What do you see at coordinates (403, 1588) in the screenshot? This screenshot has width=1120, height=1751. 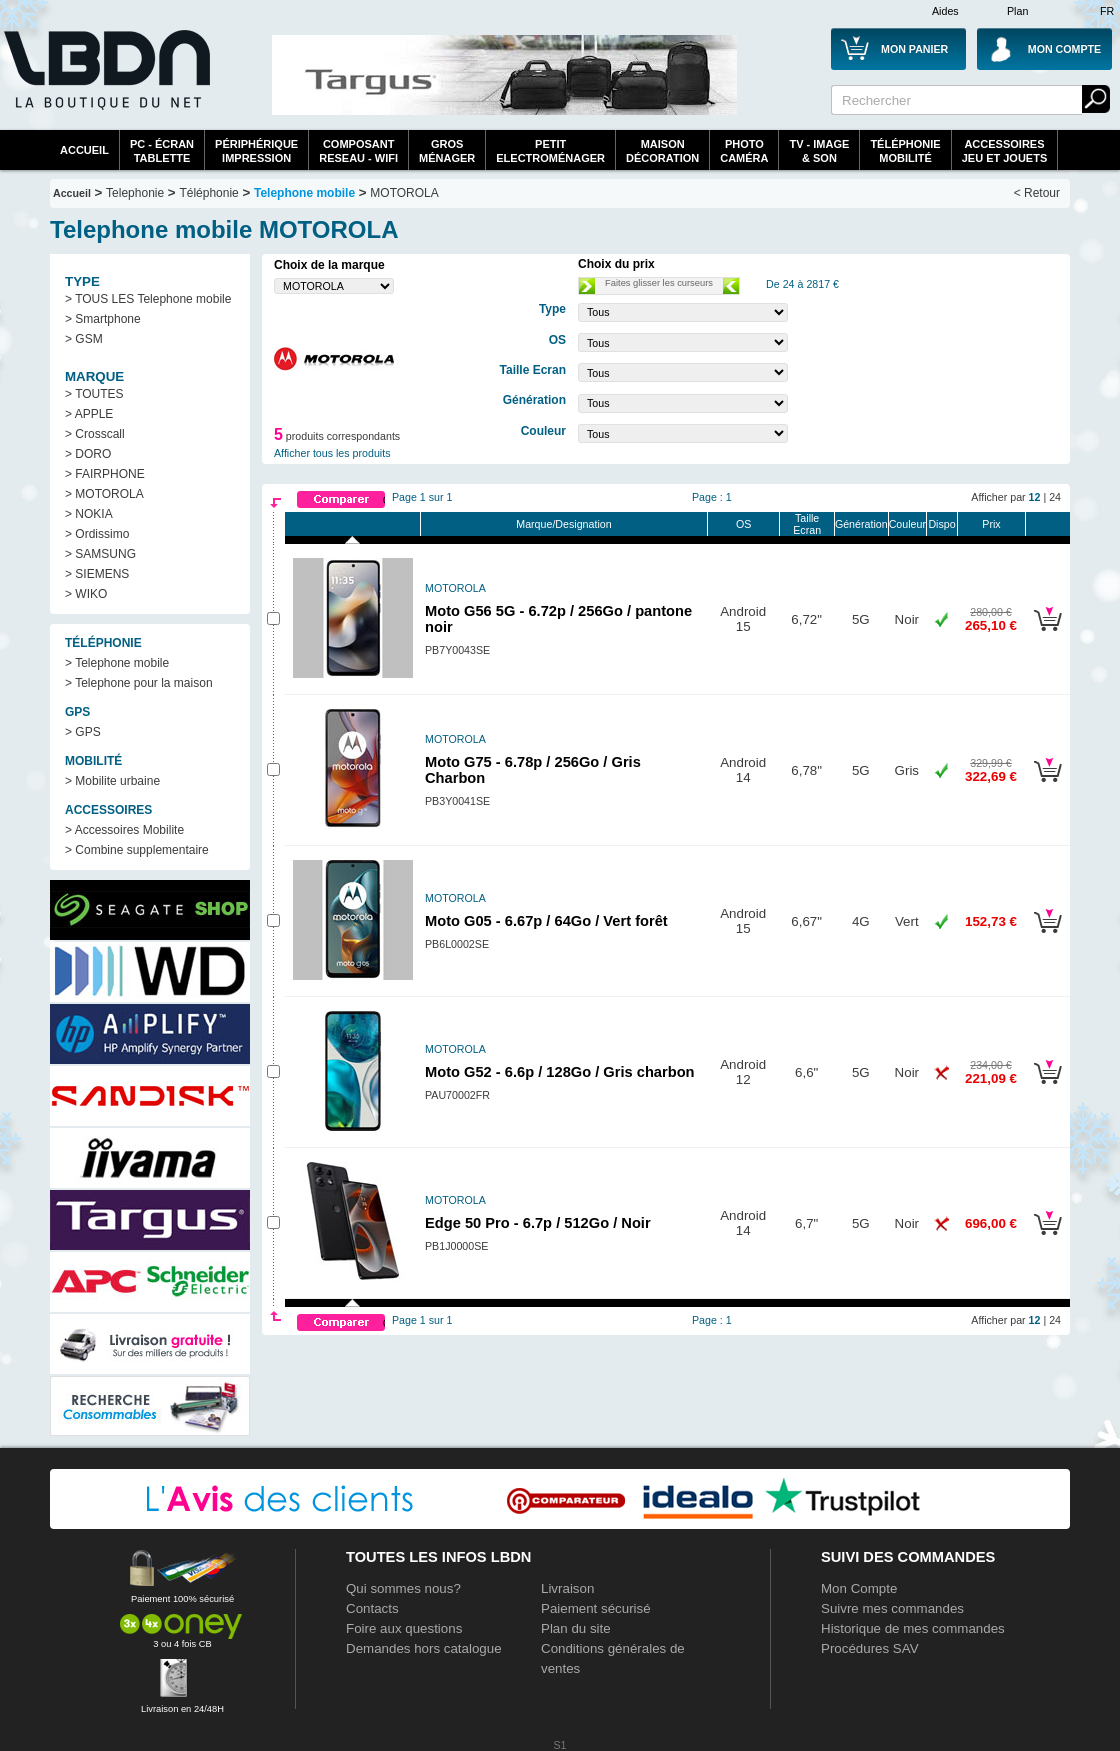 I see `Qui sommes nous?` at bounding box center [403, 1588].